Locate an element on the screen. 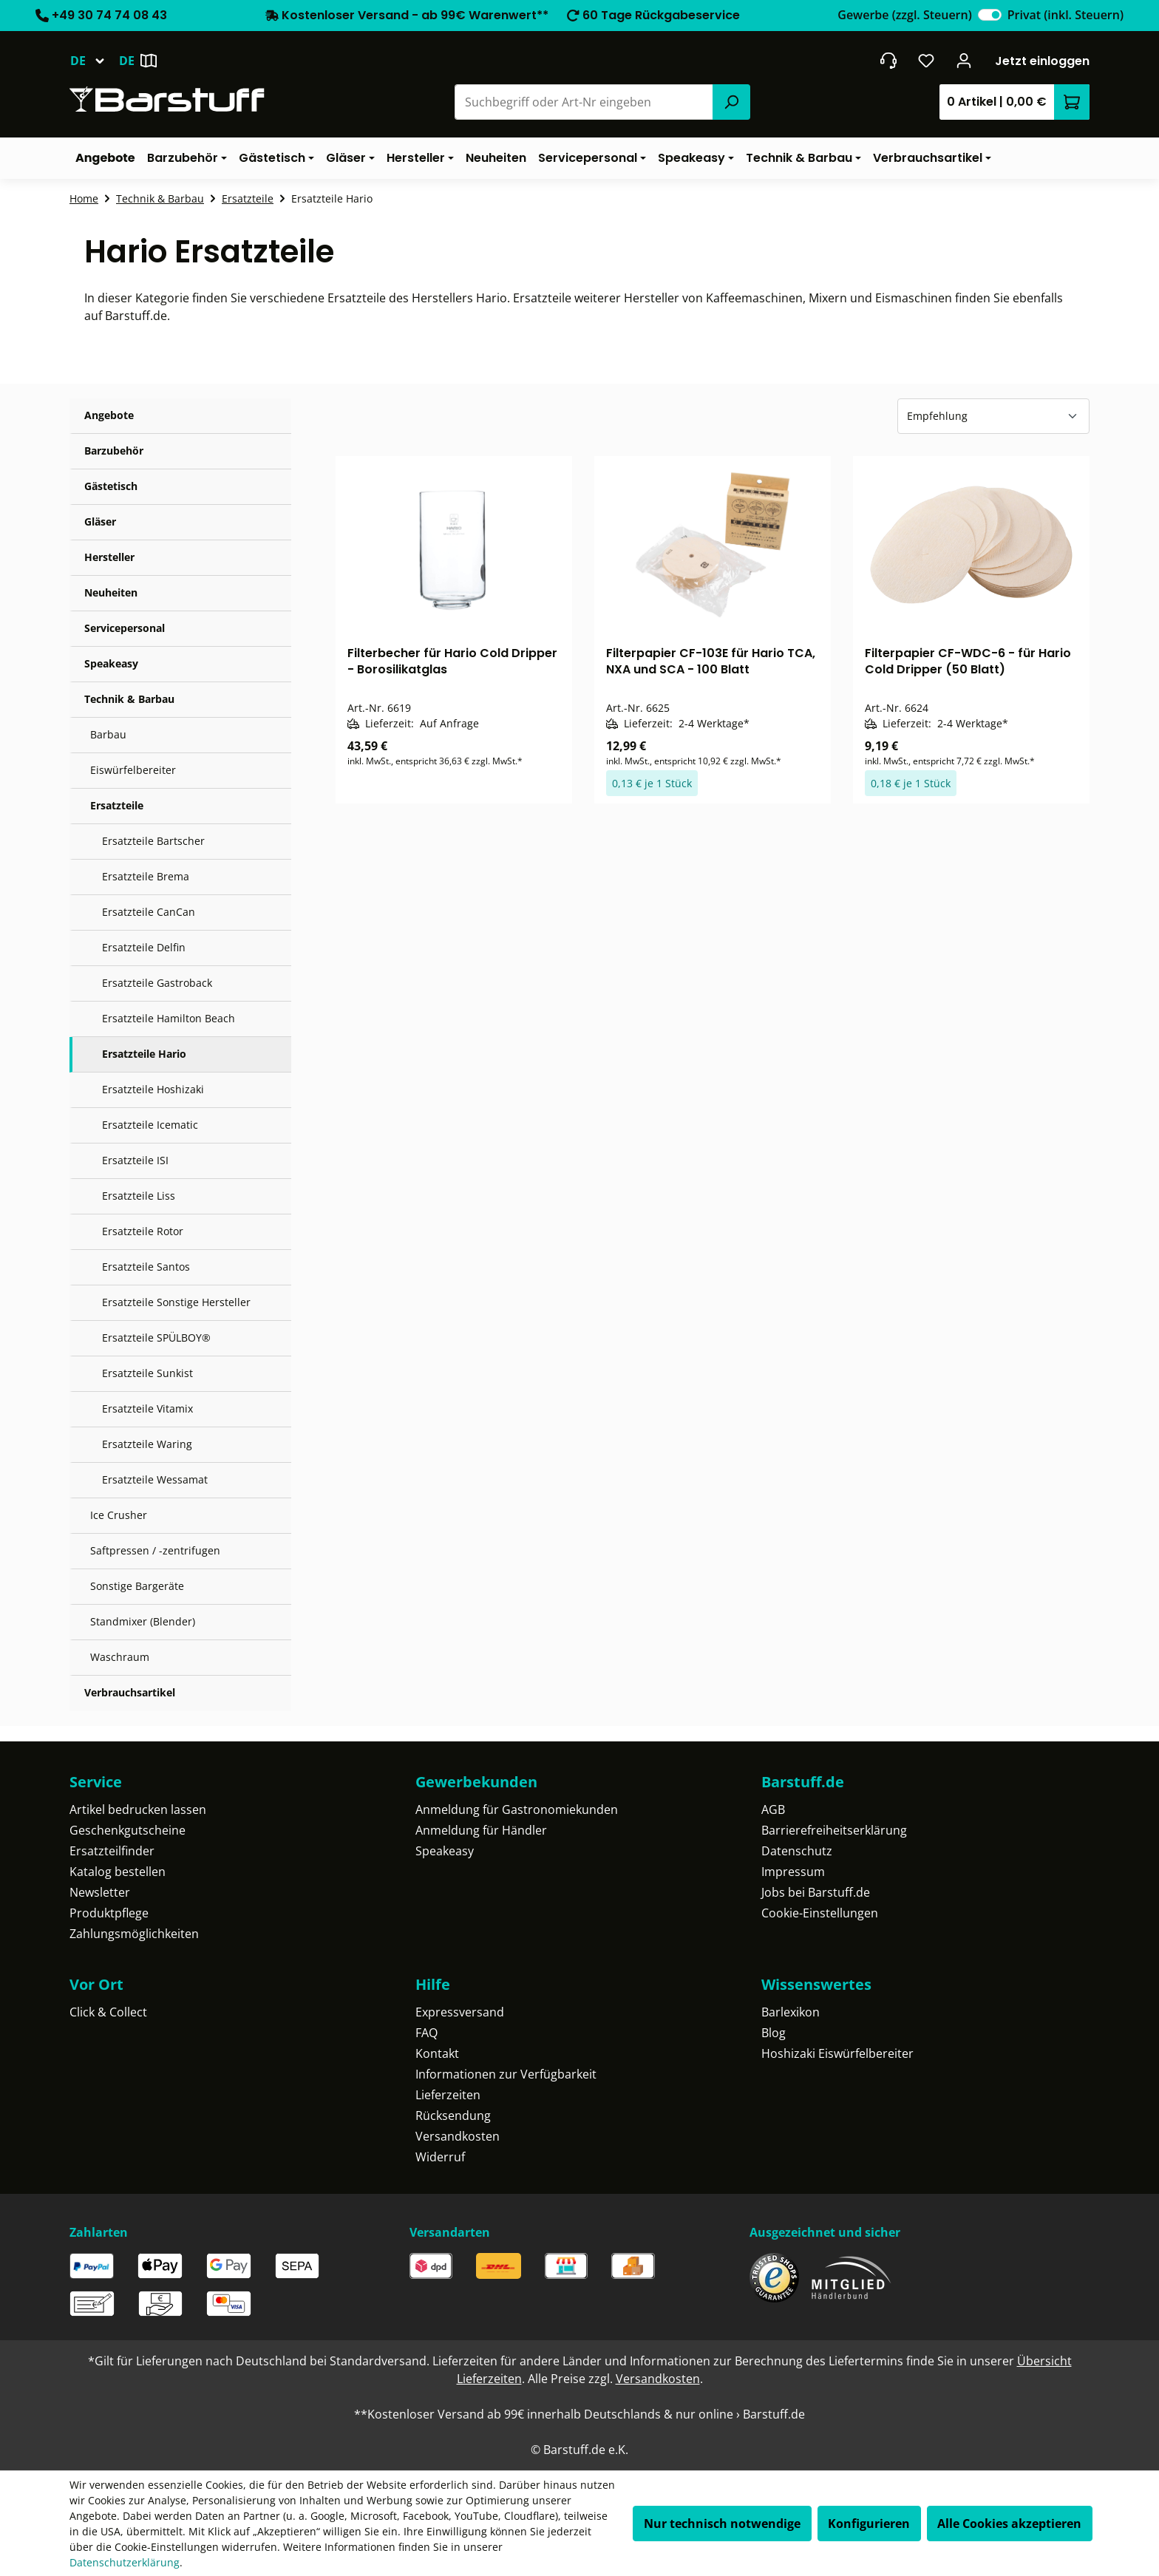 The height and width of the screenshot is (2576, 1159). Angebote is located at coordinates (109, 415).